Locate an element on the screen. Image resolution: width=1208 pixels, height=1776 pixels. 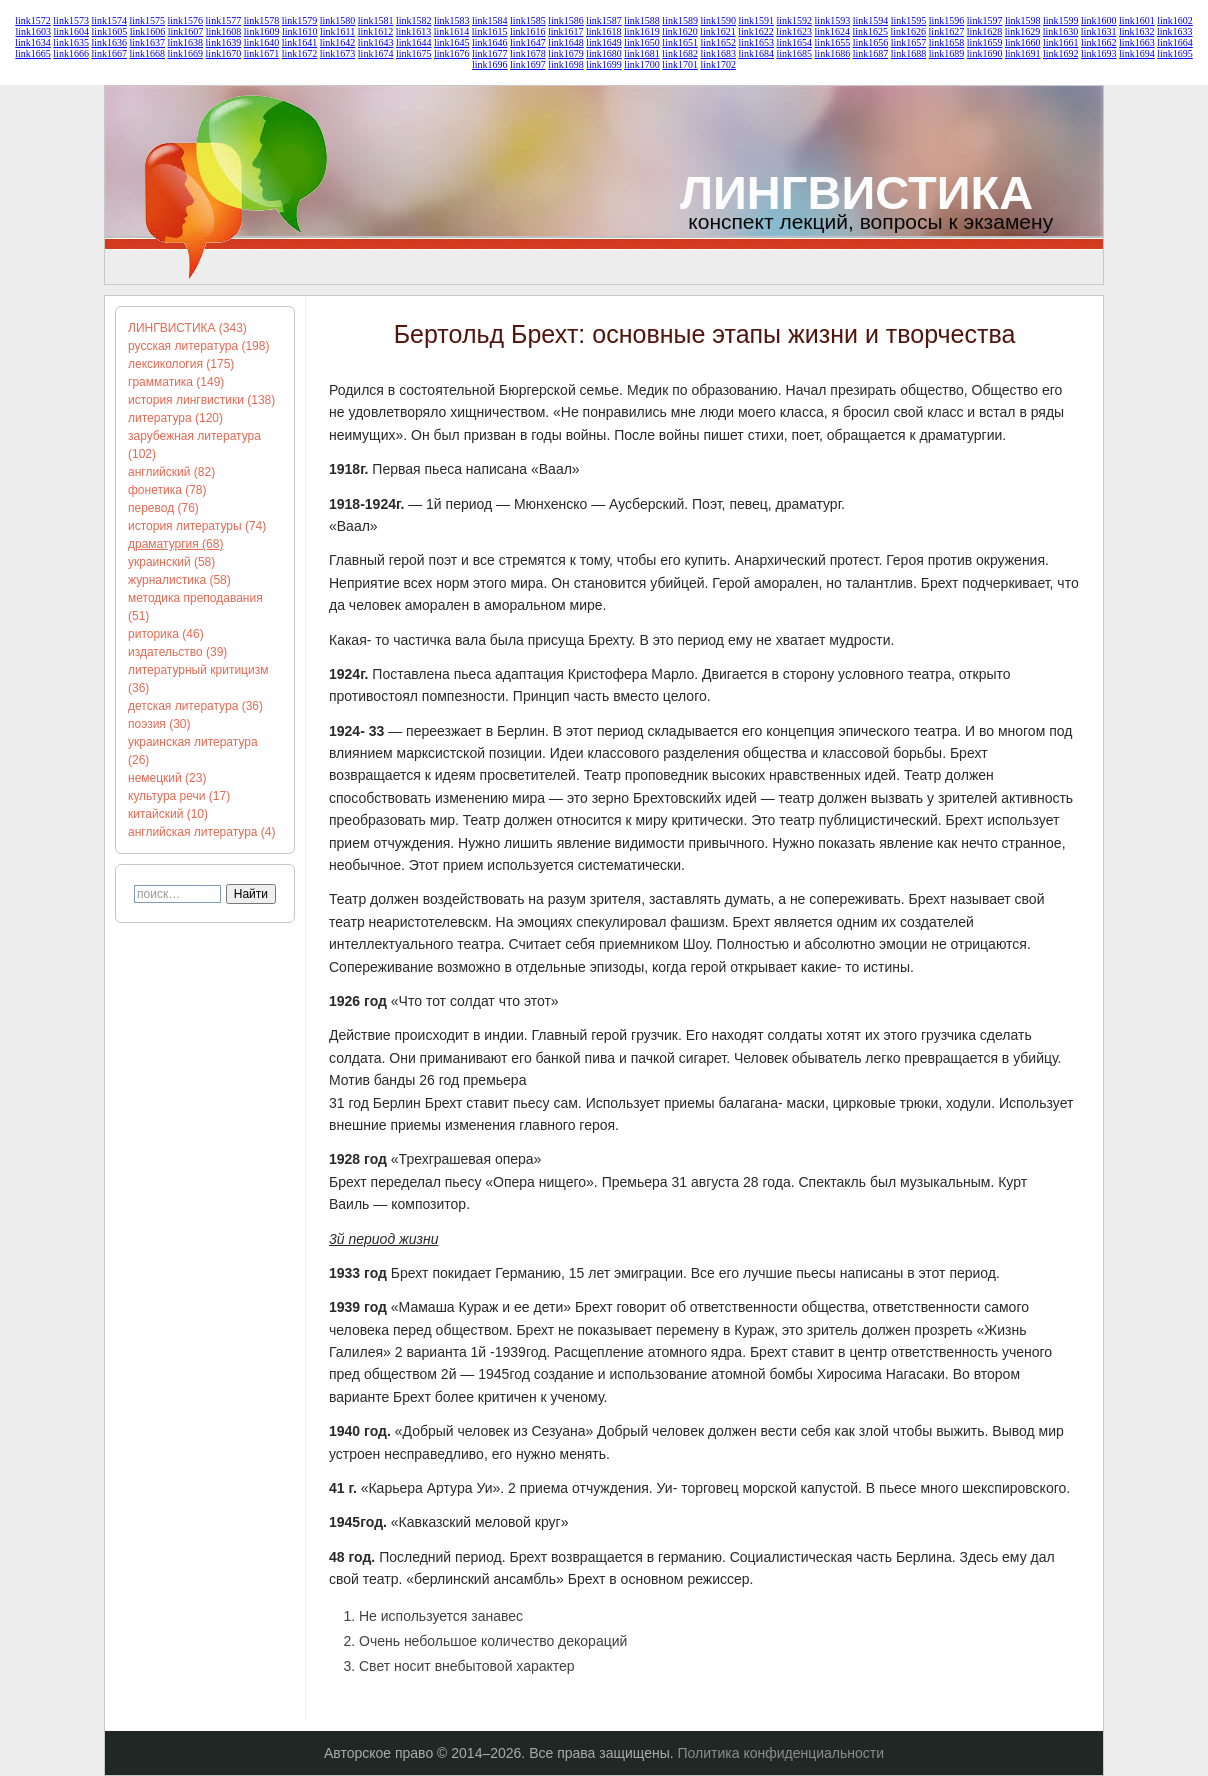
link1682 is located at coordinates (680, 53).